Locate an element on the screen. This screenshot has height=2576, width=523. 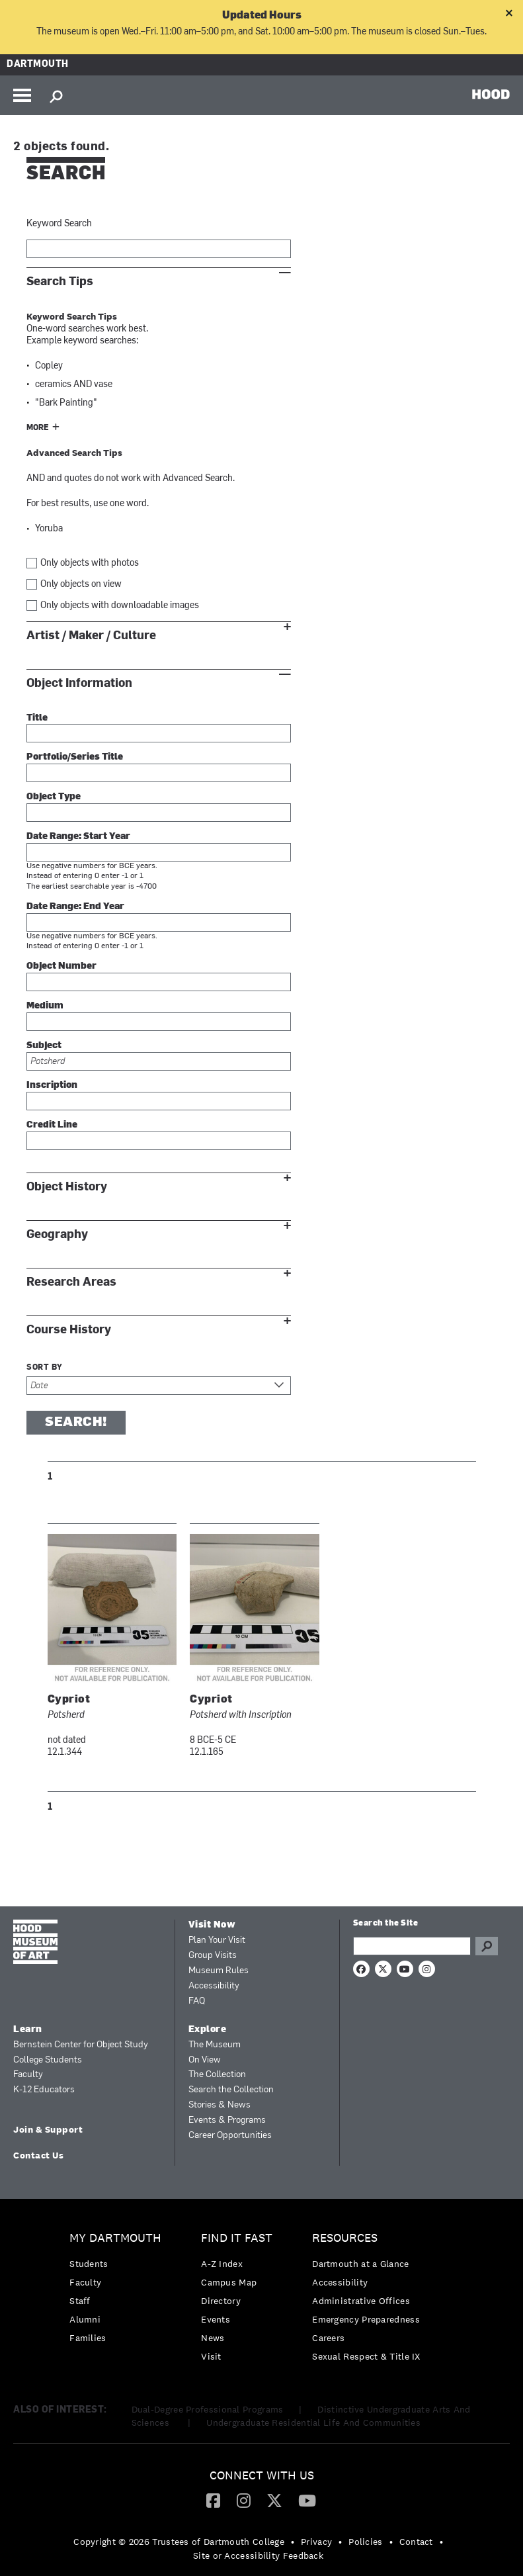
The Museum is located at coordinates (214, 2045).